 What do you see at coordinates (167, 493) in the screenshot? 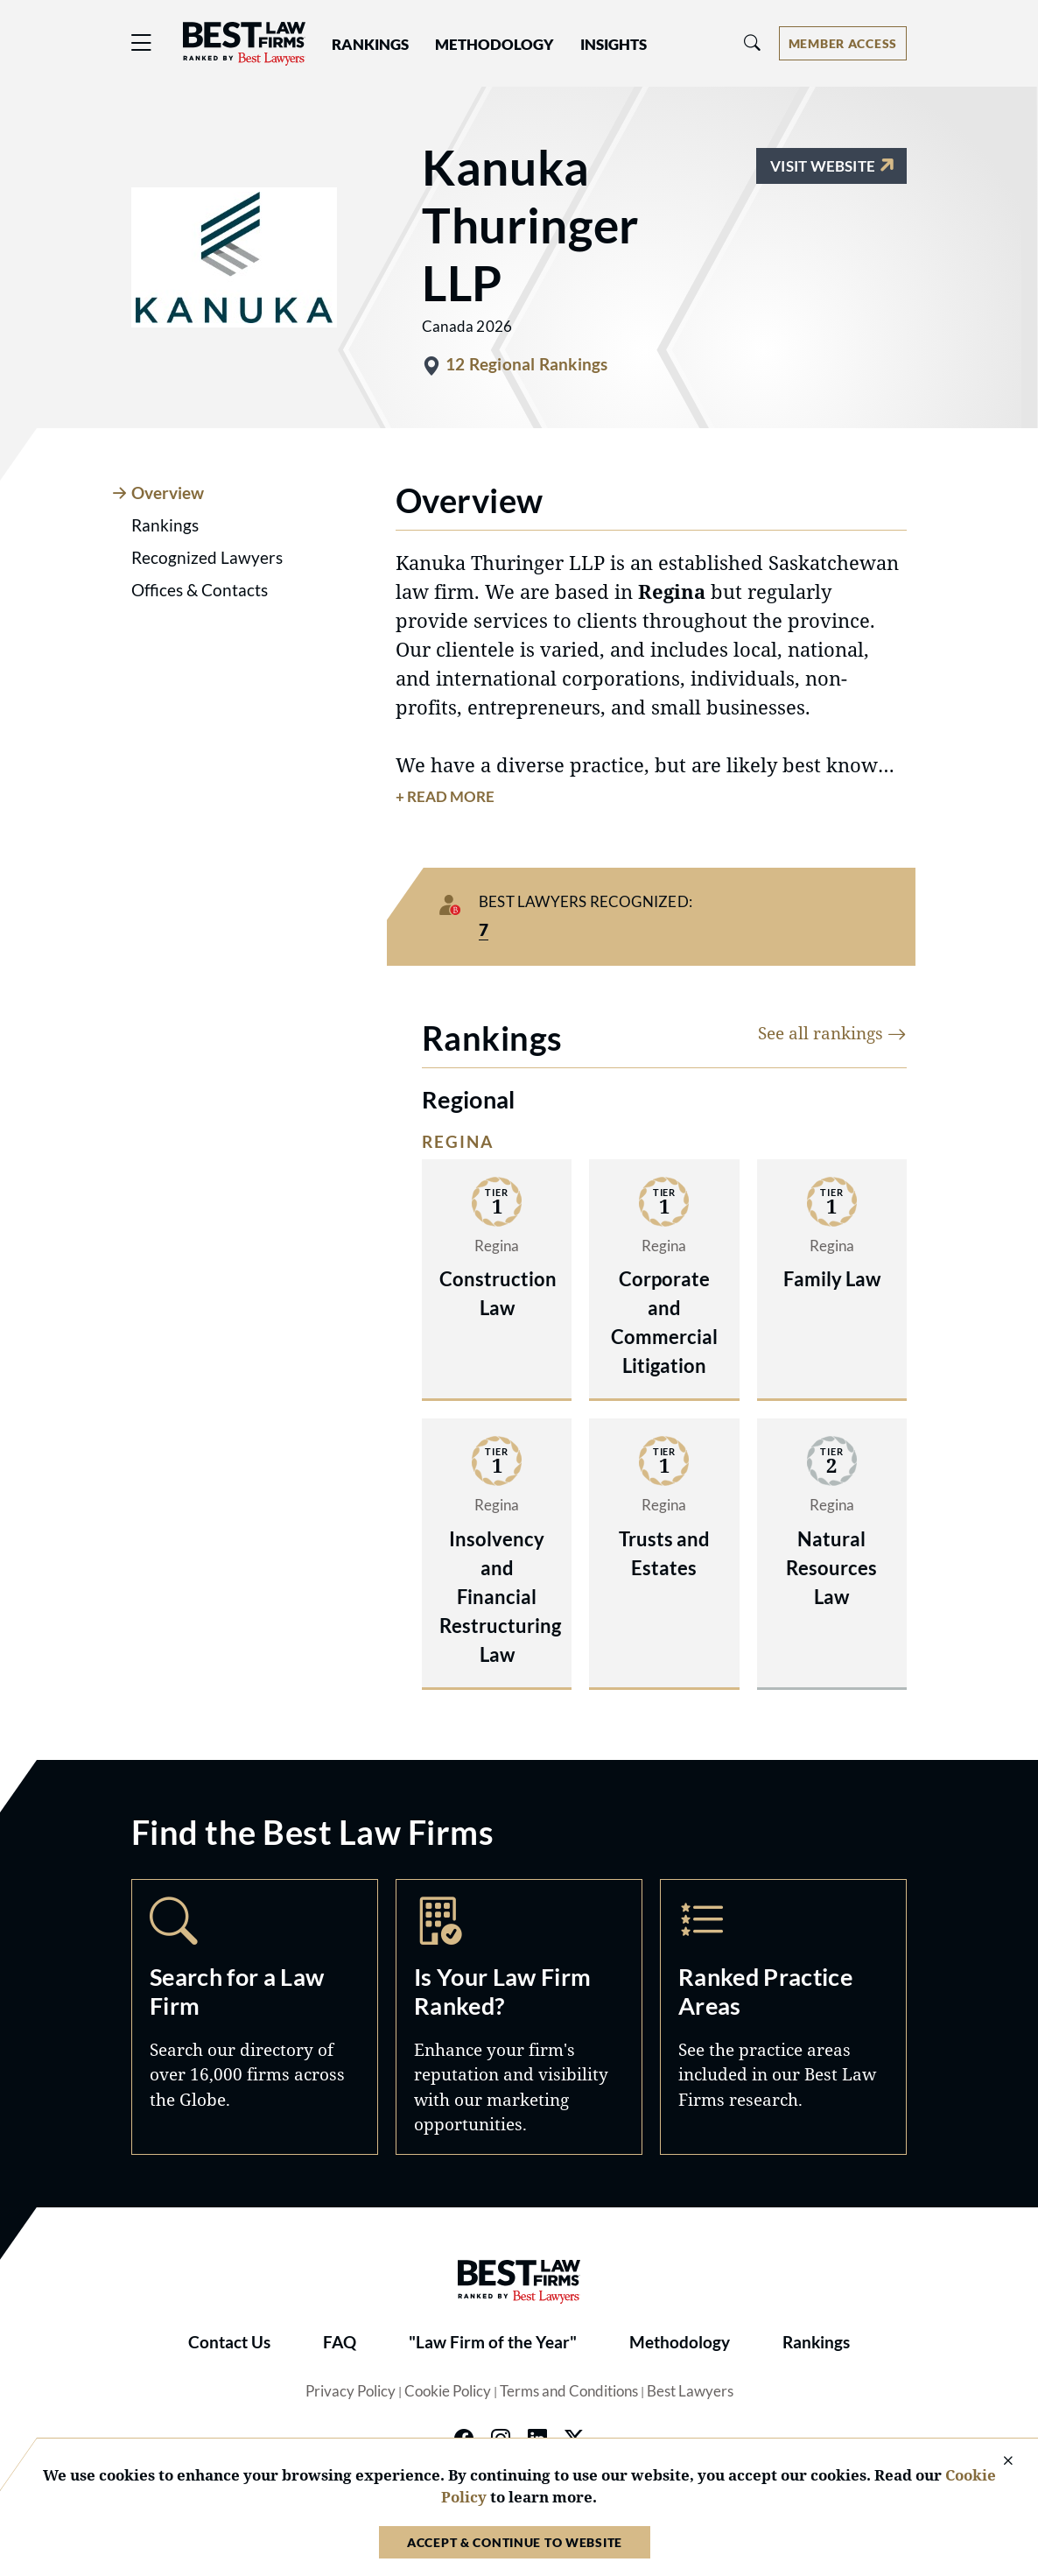
I see `Overview [tab]` at bounding box center [167, 493].